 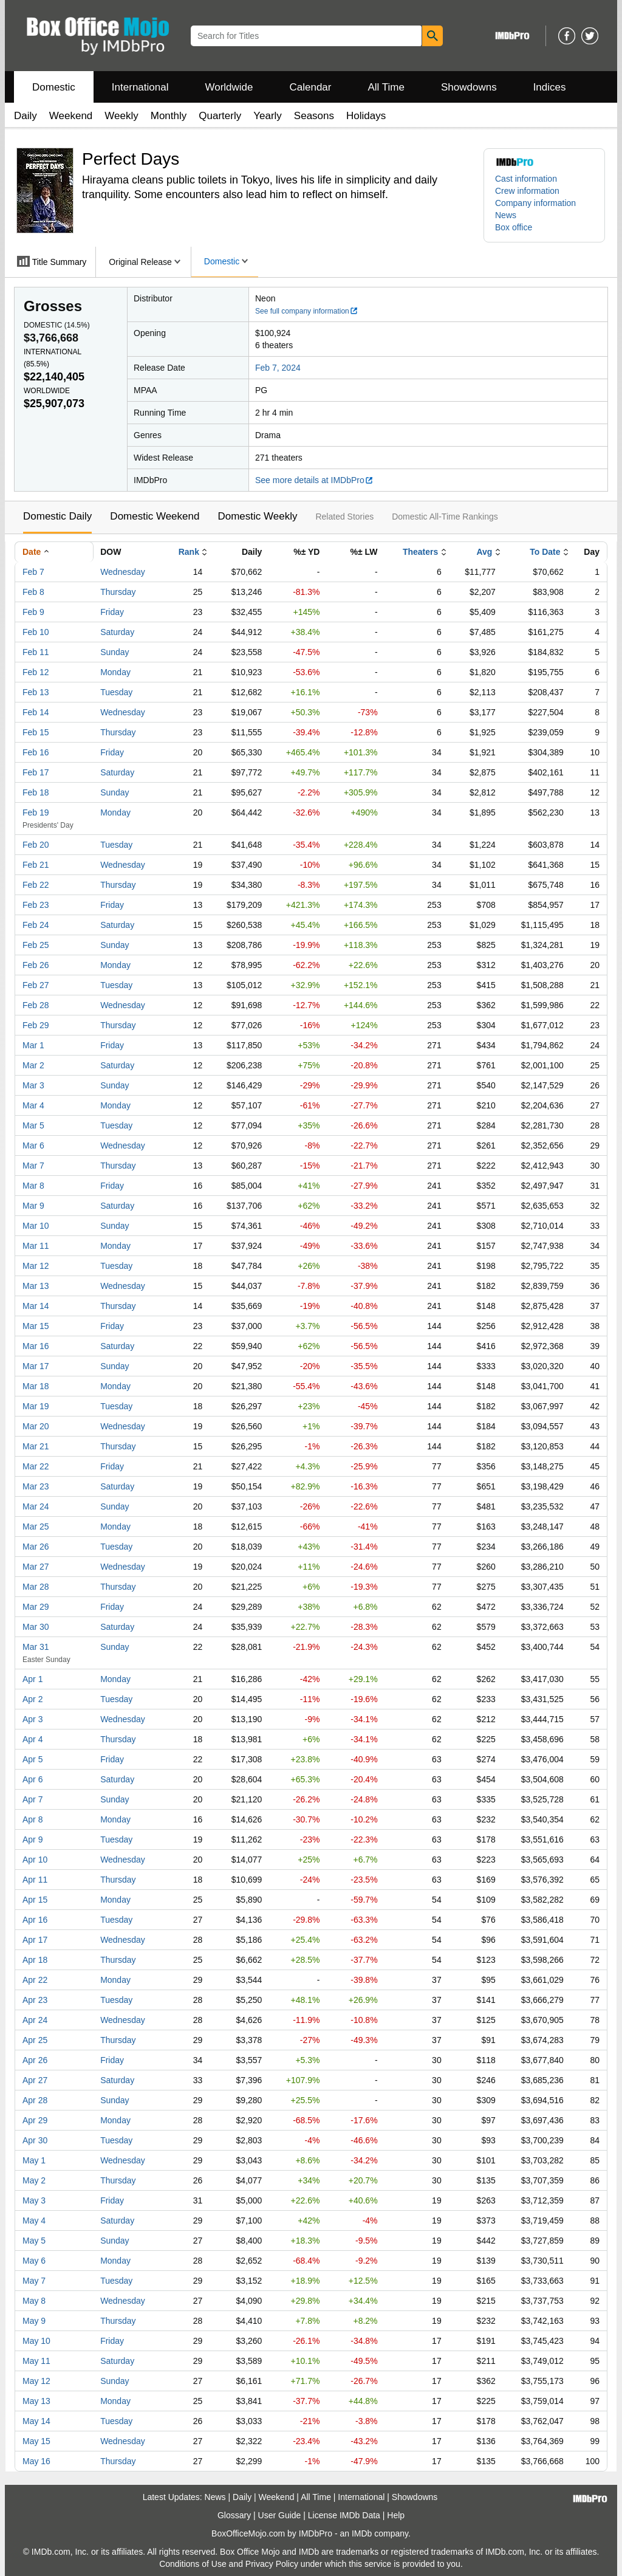 I want to click on Help, so click(x=396, y=2515).